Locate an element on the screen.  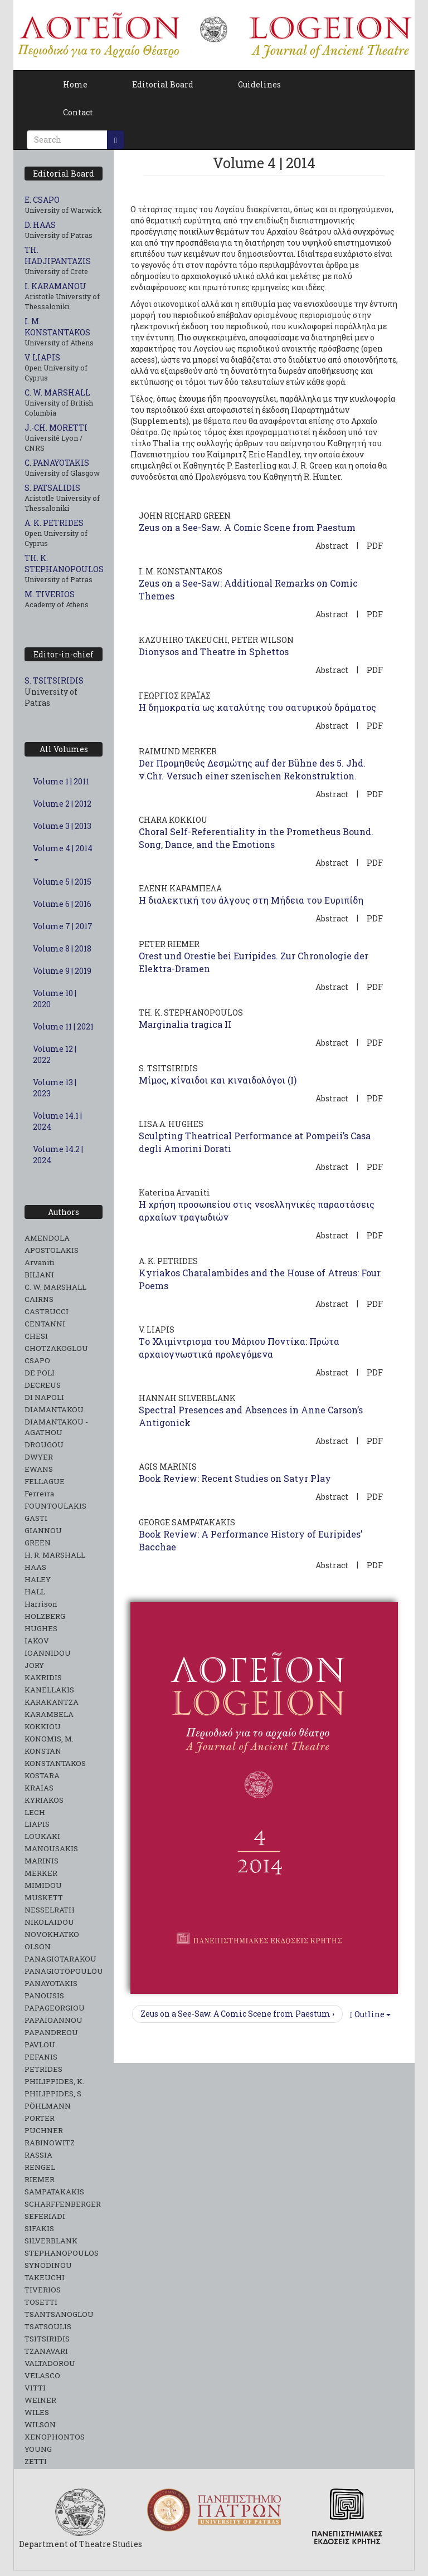
Volume 14.1 | 2024 is located at coordinates (57, 1121).